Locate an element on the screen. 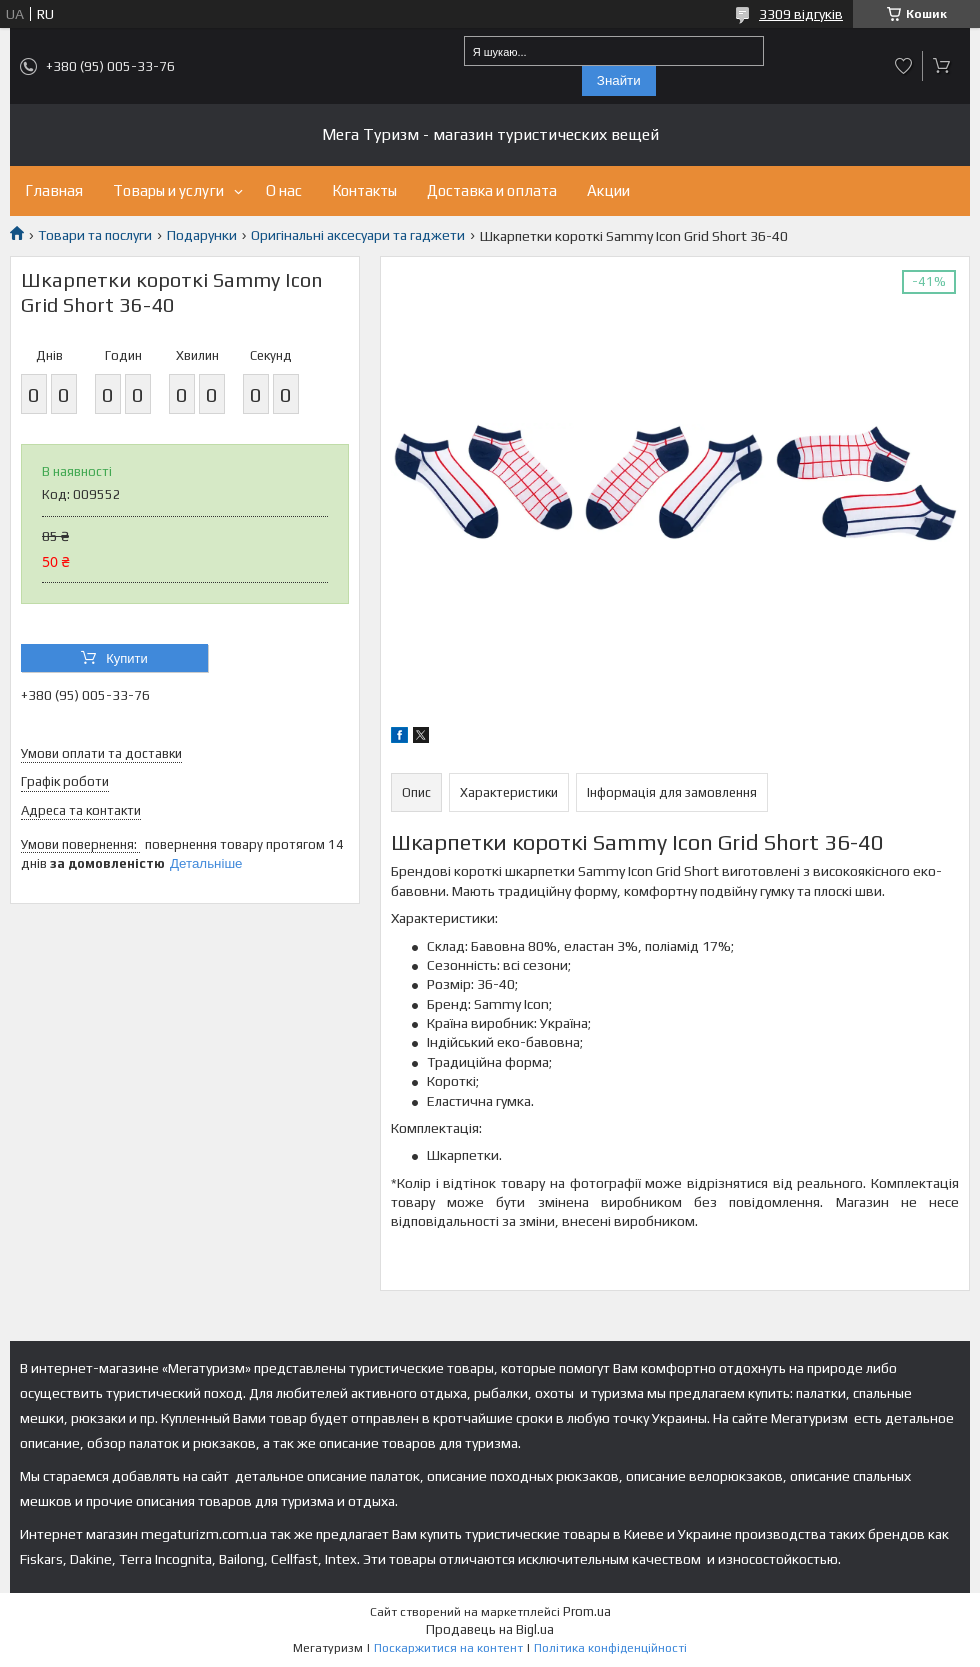 This screenshot has height=1667, width=980. Главная is located at coordinates (54, 190).